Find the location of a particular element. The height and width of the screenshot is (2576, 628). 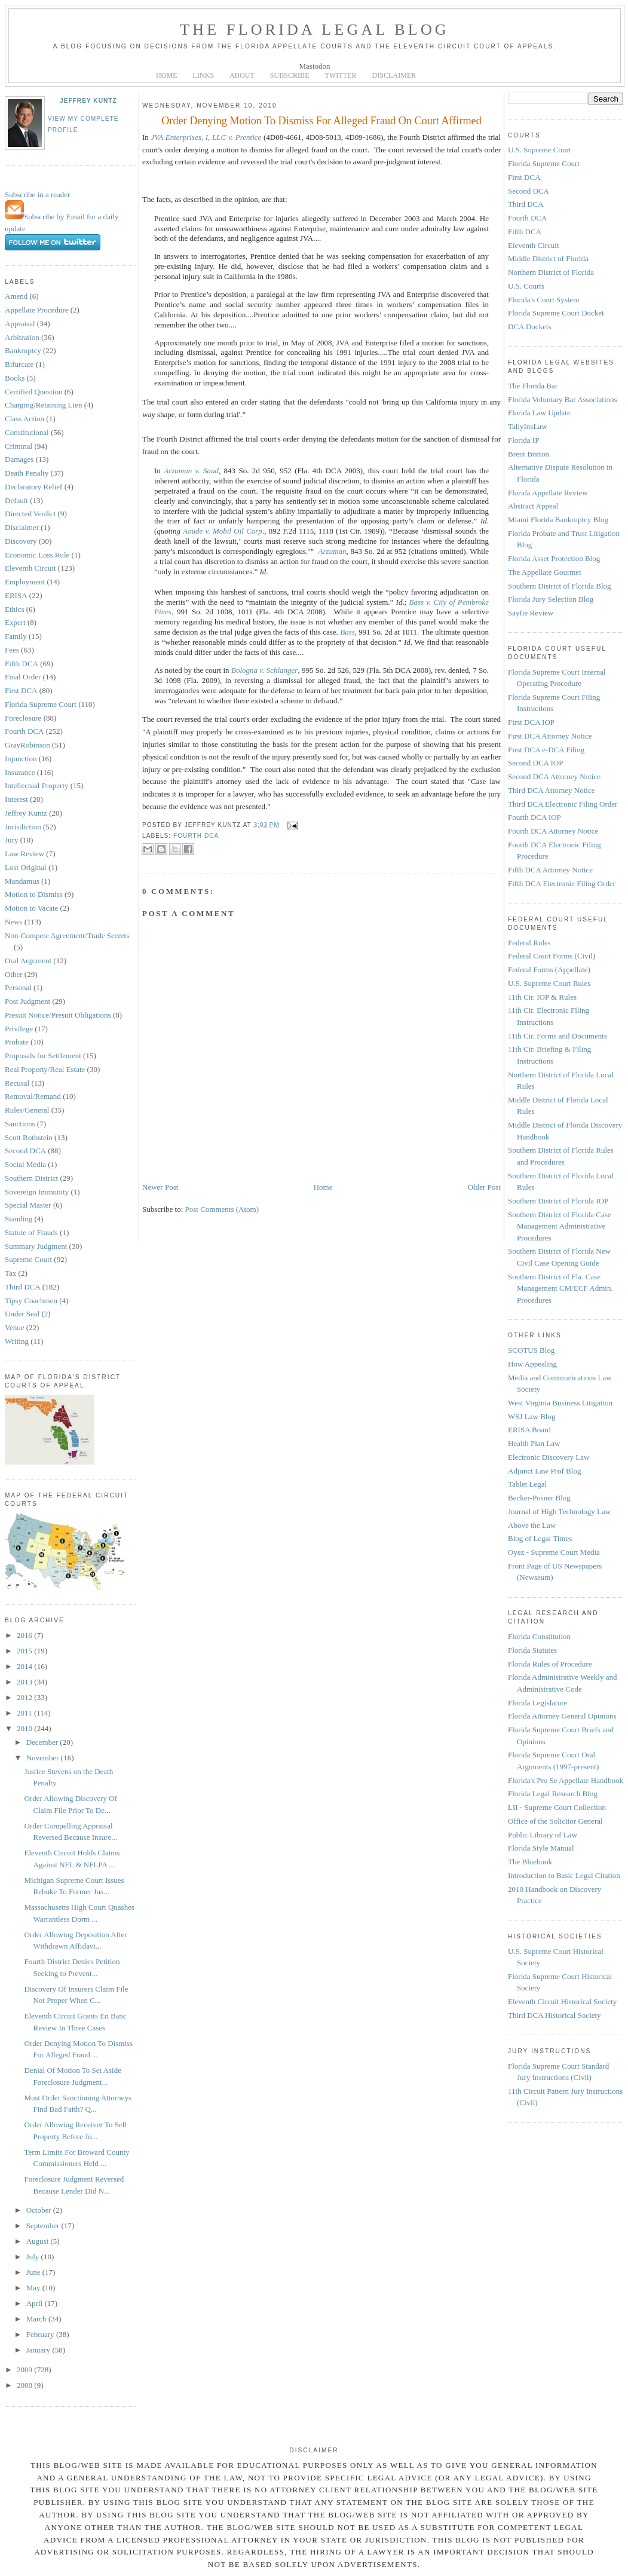

Home is located at coordinates (323, 1187).